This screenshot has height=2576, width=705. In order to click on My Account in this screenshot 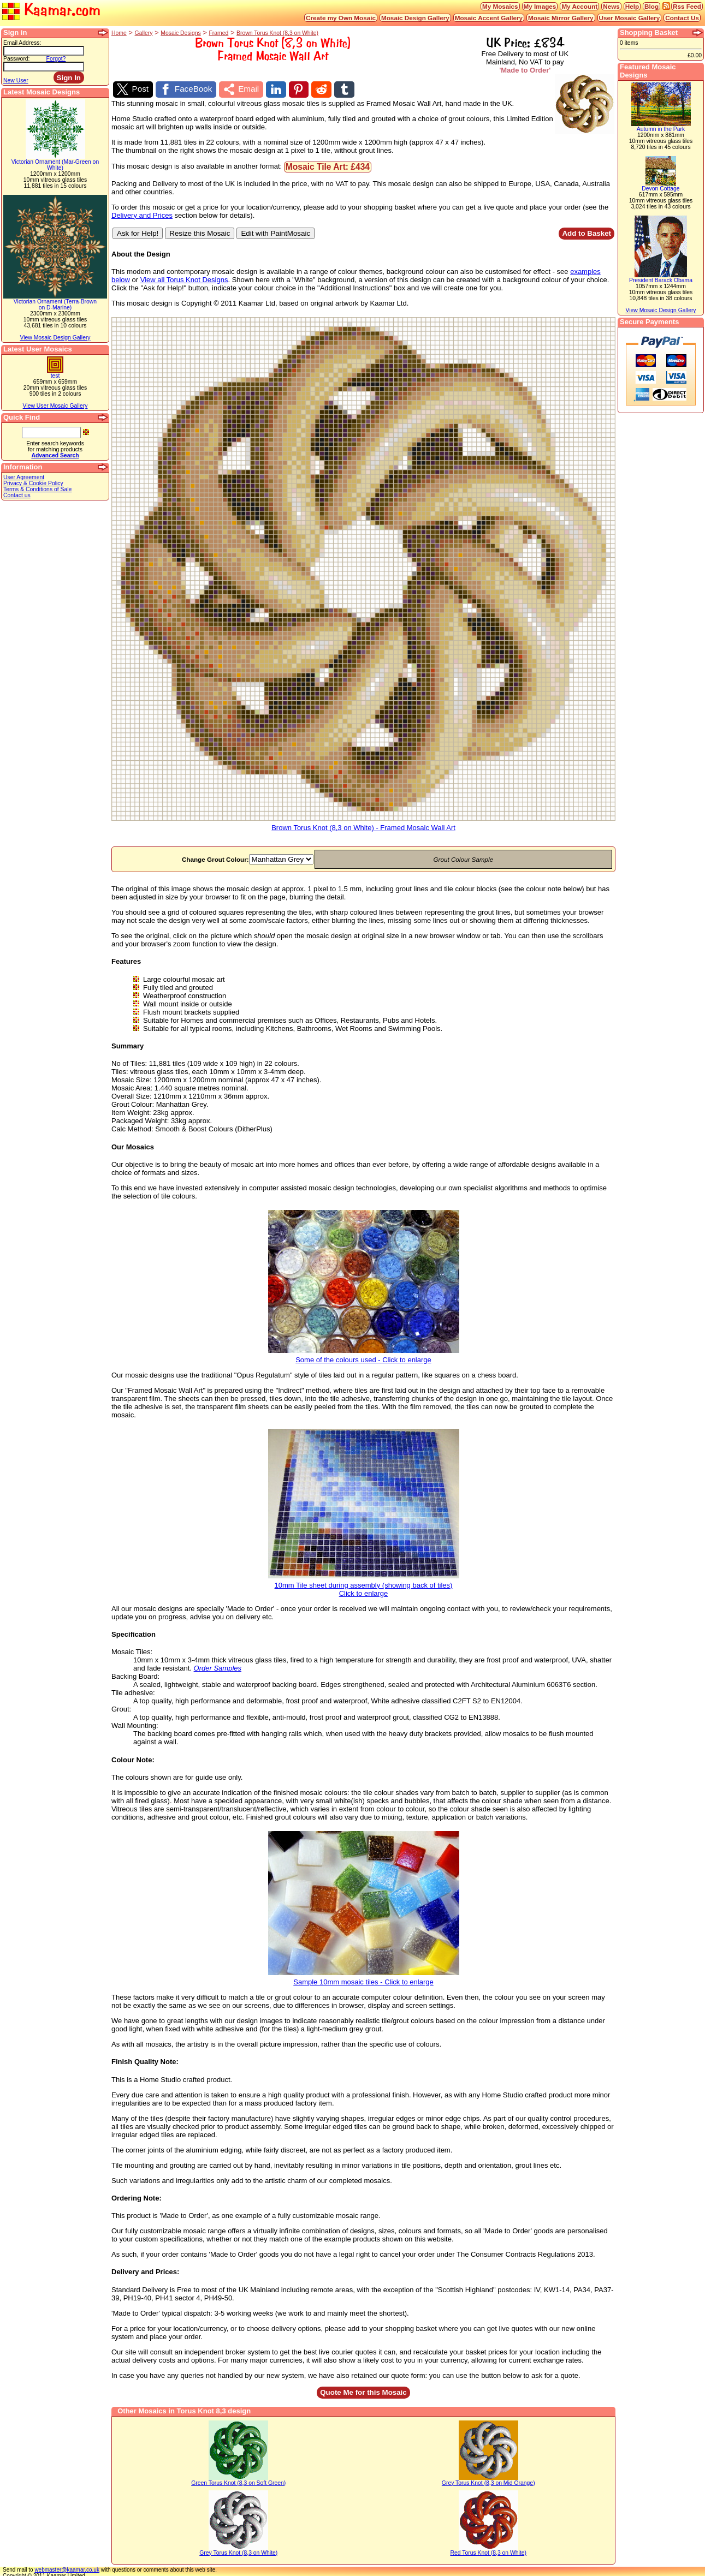, I will do `click(579, 6)`.